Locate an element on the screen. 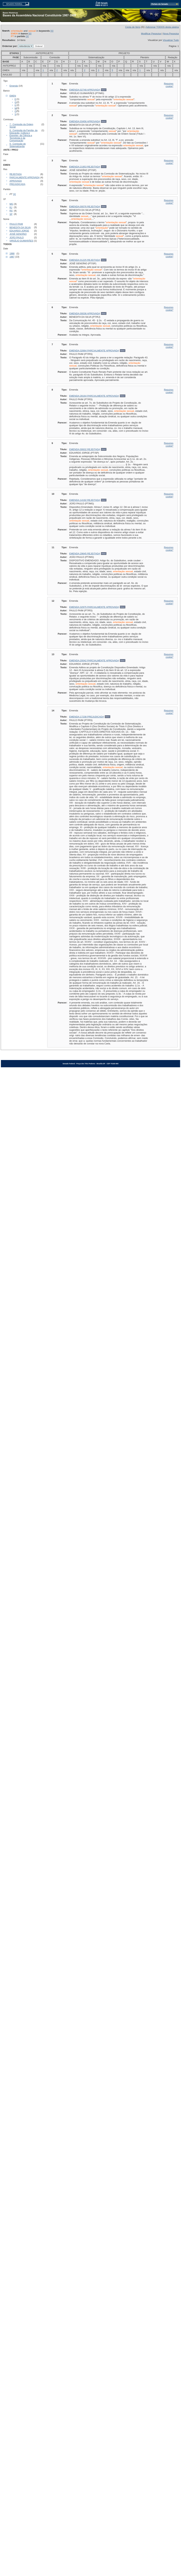 The height and width of the screenshot is (2576, 181). EMENDA:00036 APROVADA is located at coordinates (84, 313).